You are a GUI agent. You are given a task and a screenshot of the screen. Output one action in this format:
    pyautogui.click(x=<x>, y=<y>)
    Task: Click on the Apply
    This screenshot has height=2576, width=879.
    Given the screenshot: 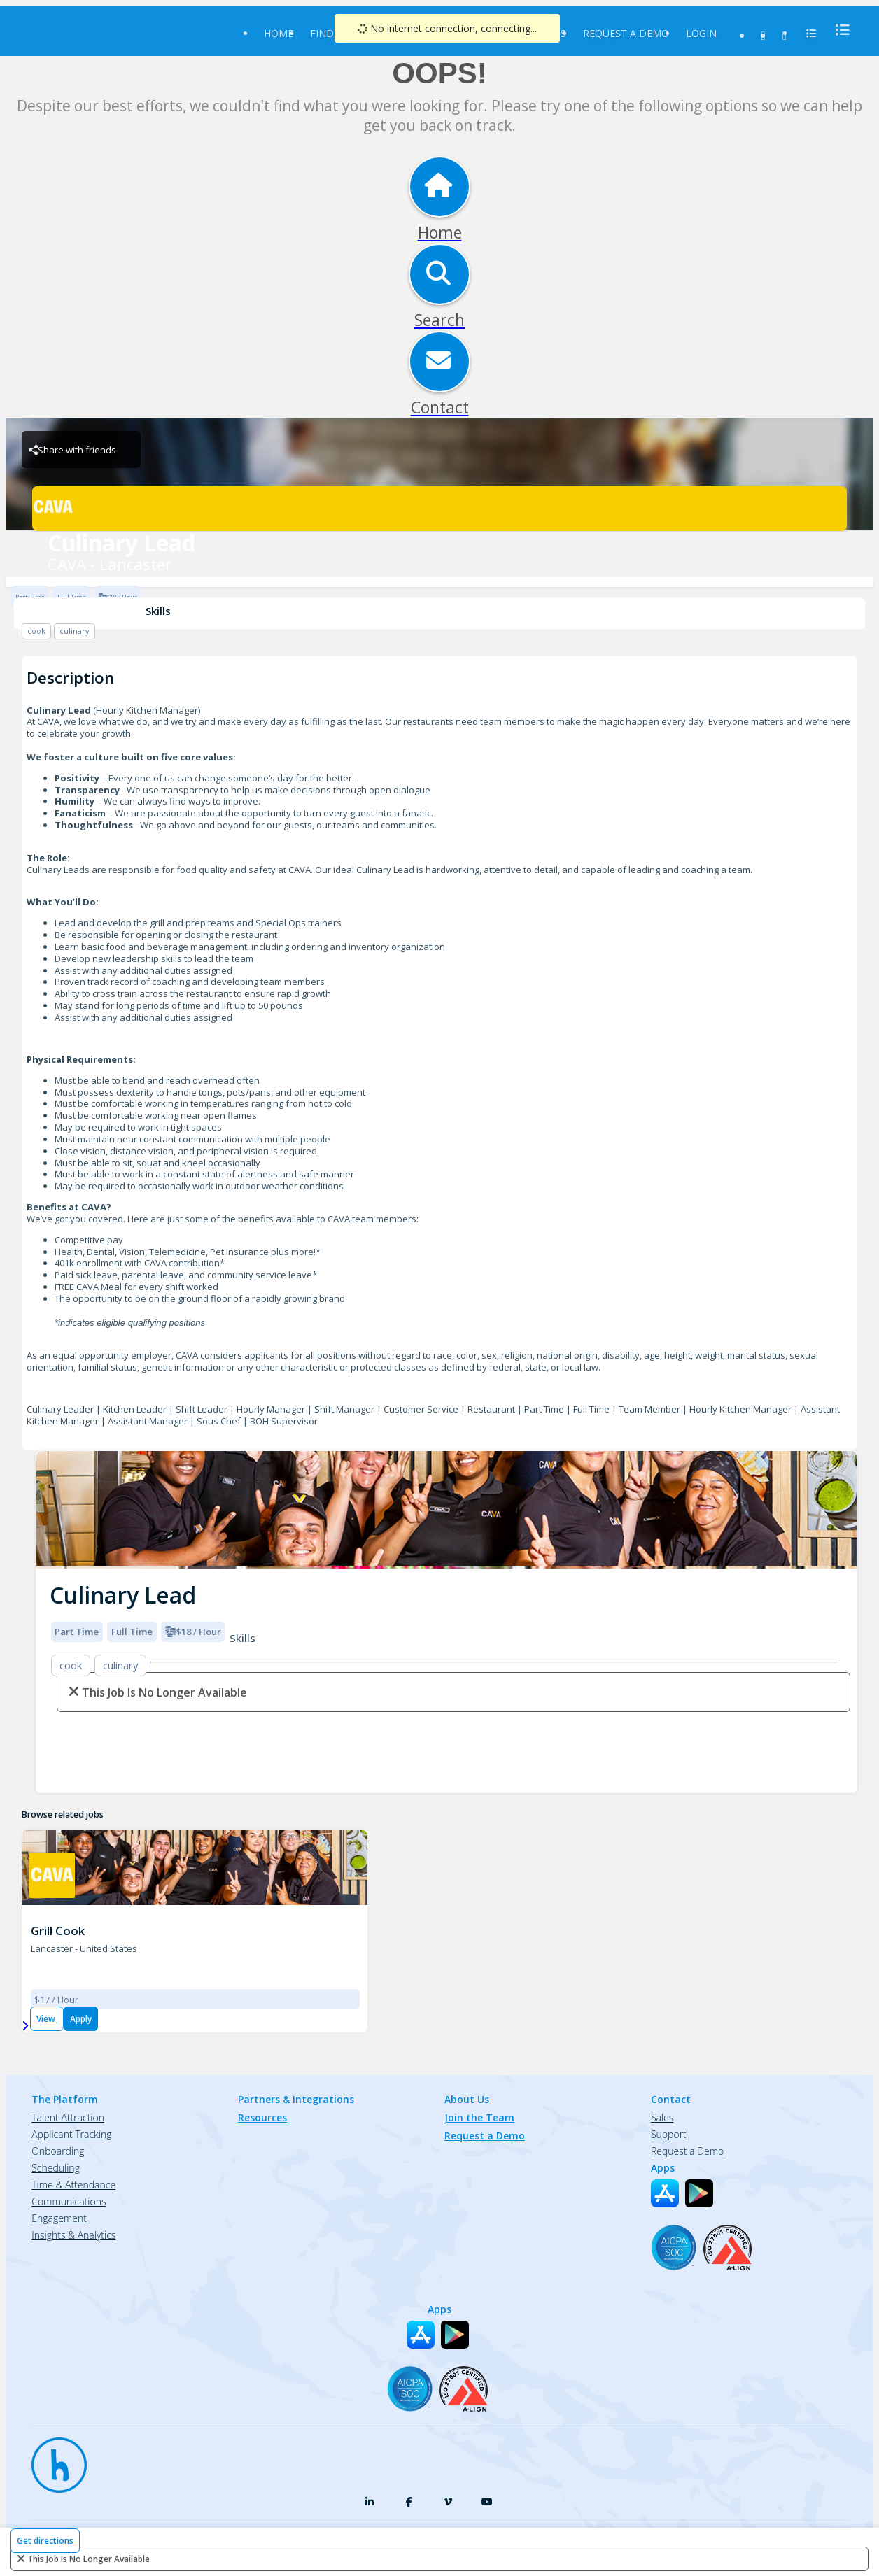 What is the action you would take?
    pyautogui.click(x=81, y=2019)
    